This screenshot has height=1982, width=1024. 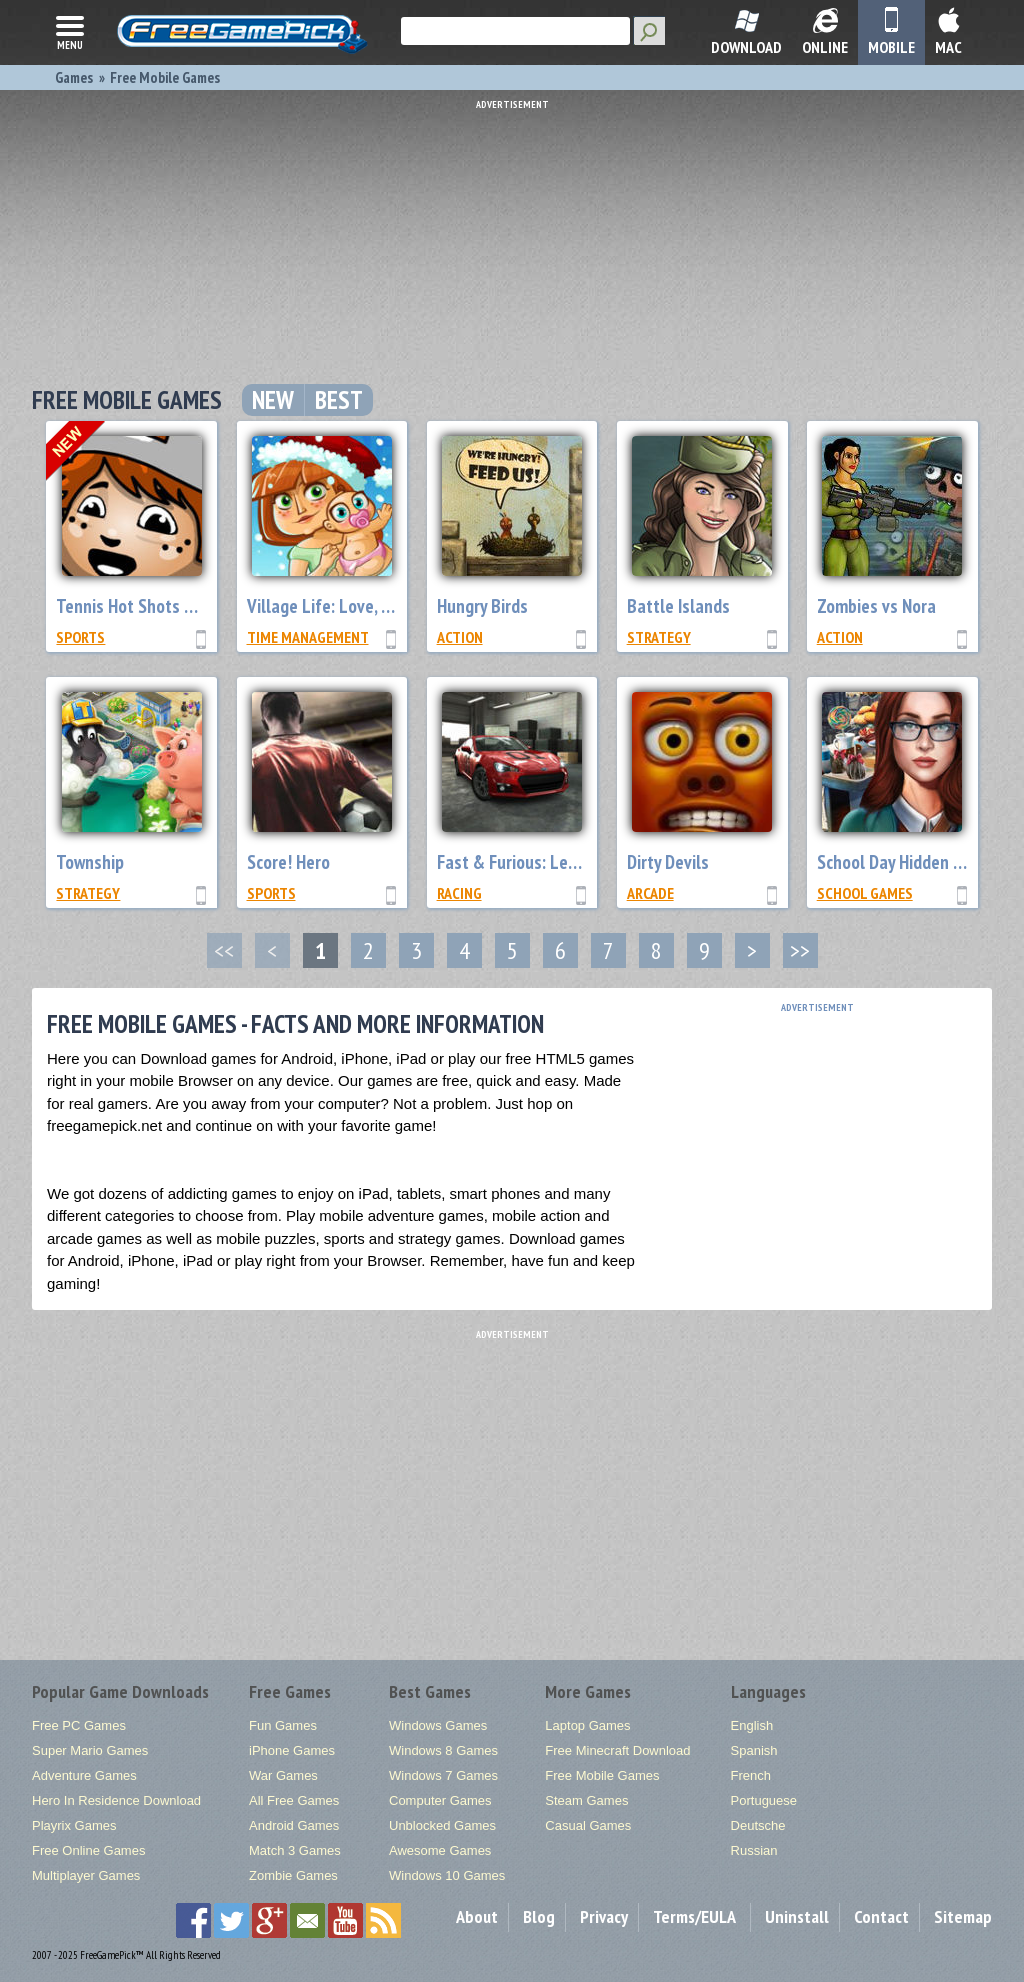 What do you see at coordinates (751, 1775) in the screenshot?
I see `French` at bounding box center [751, 1775].